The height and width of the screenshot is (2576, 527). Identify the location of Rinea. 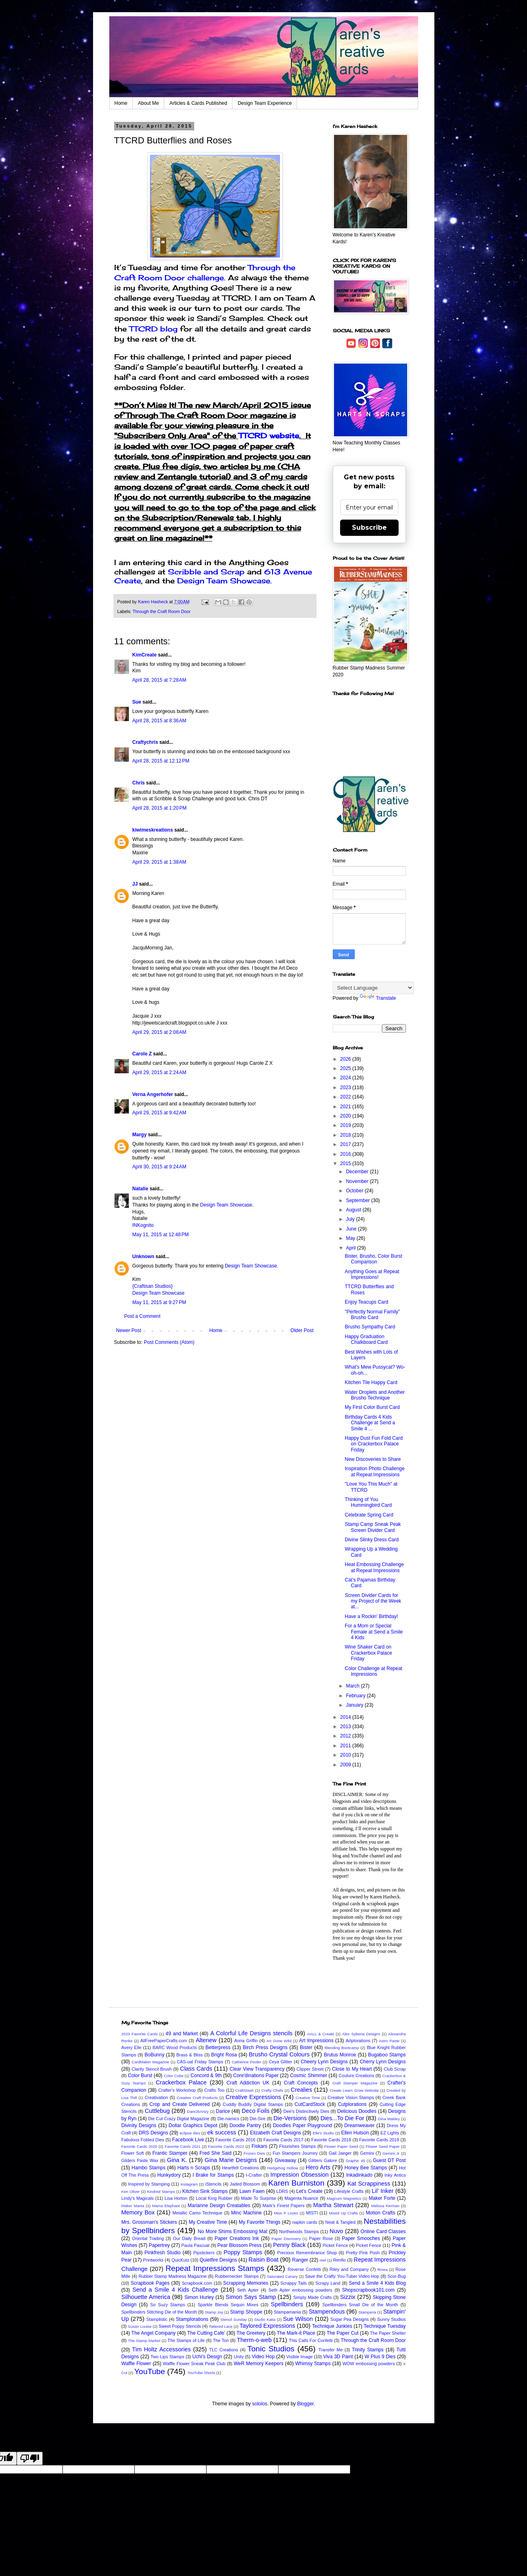
(382, 2269).